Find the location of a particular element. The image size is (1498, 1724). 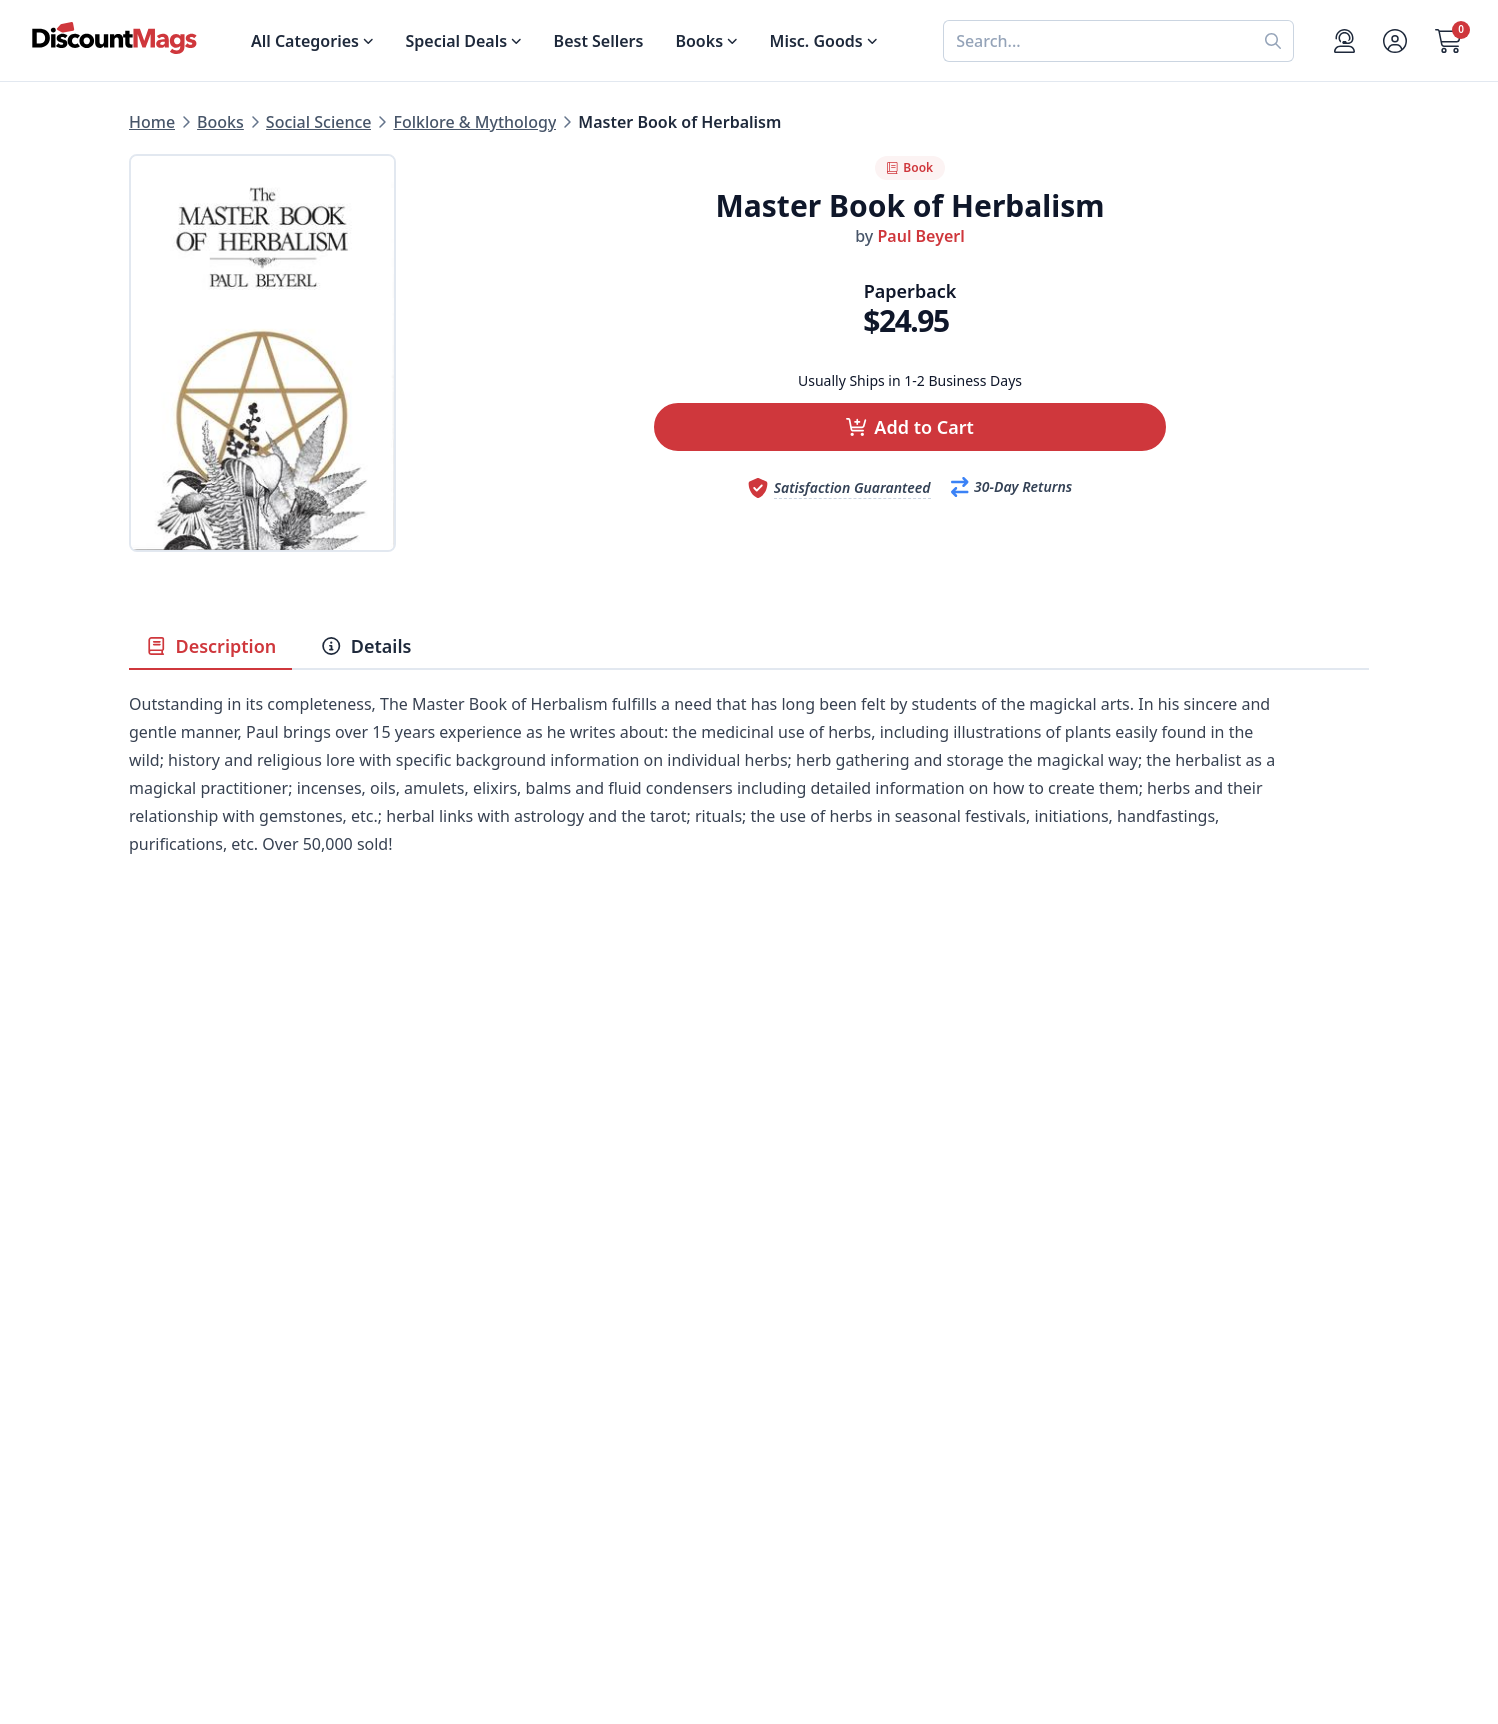

Refund Policy is located at coordinates (491, 1394).